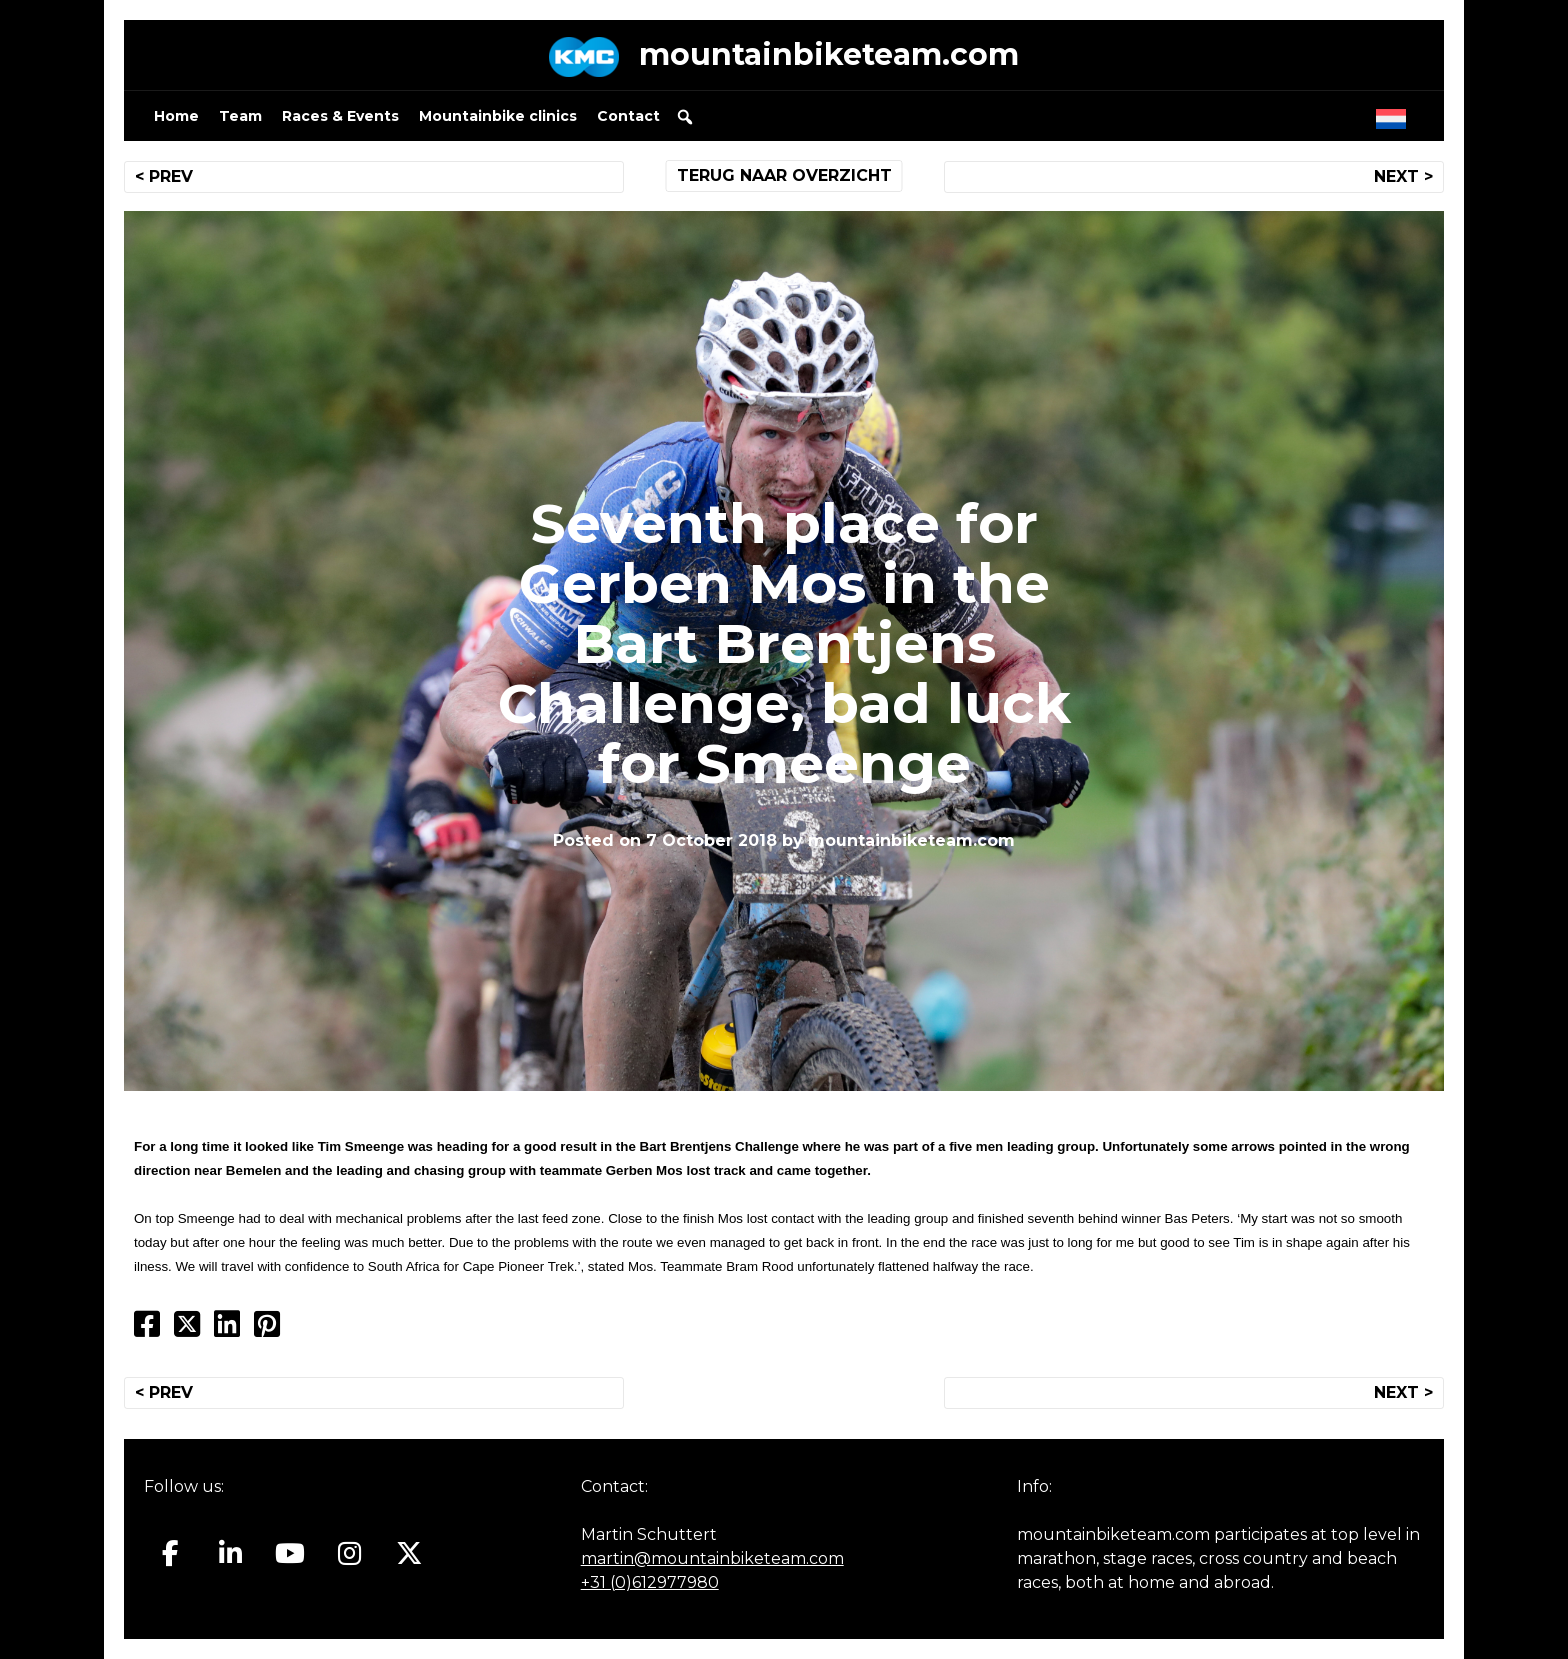  Describe the element at coordinates (712, 1558) in the screenshot. I see `martin@mountainbiketeam.com` at that location.